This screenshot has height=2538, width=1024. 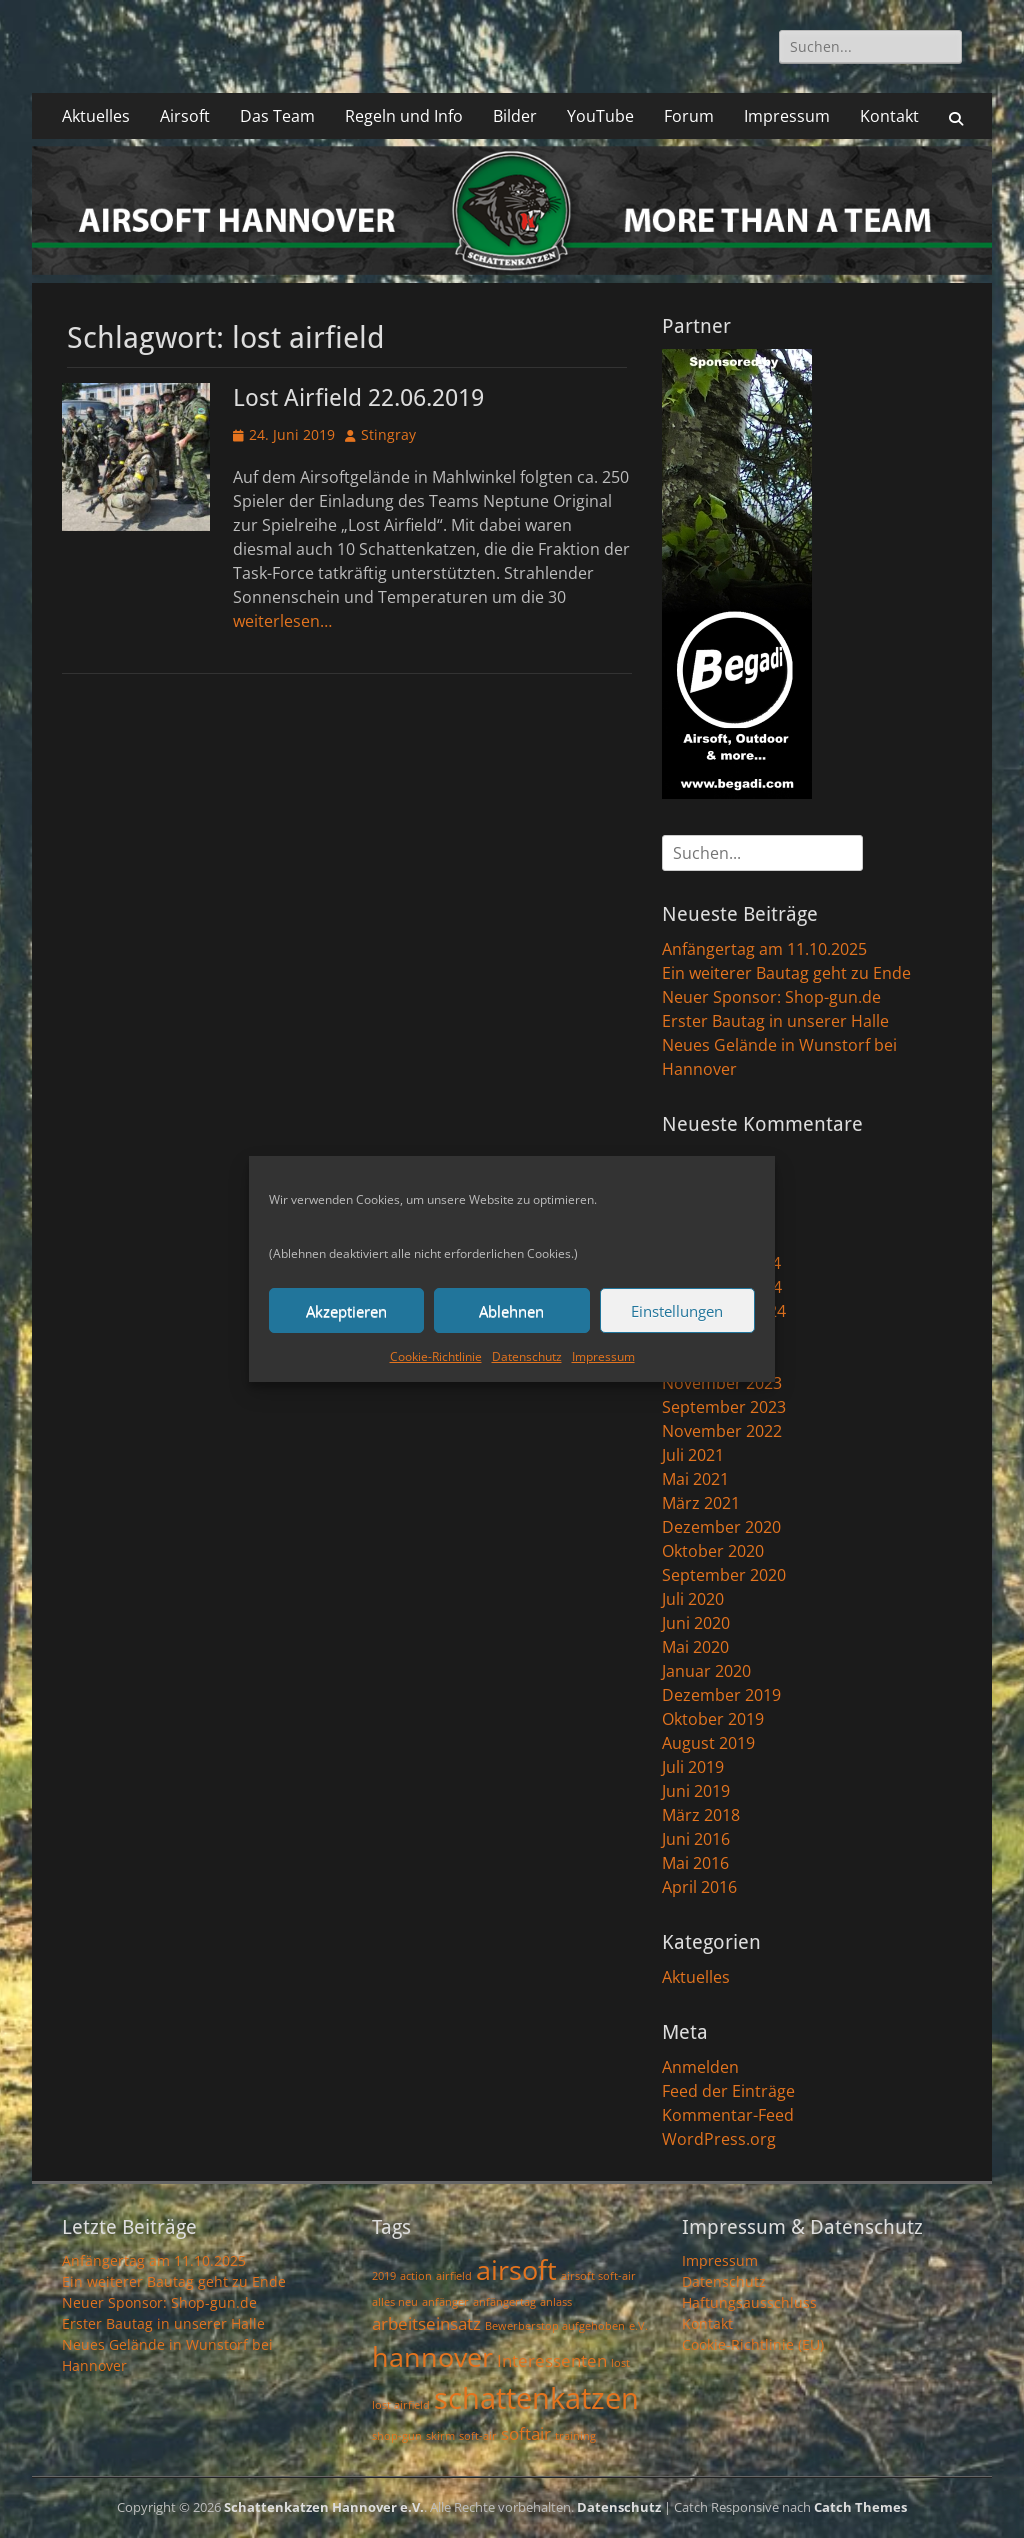 I want to click on Impressum, so click(x=603, y=1356).